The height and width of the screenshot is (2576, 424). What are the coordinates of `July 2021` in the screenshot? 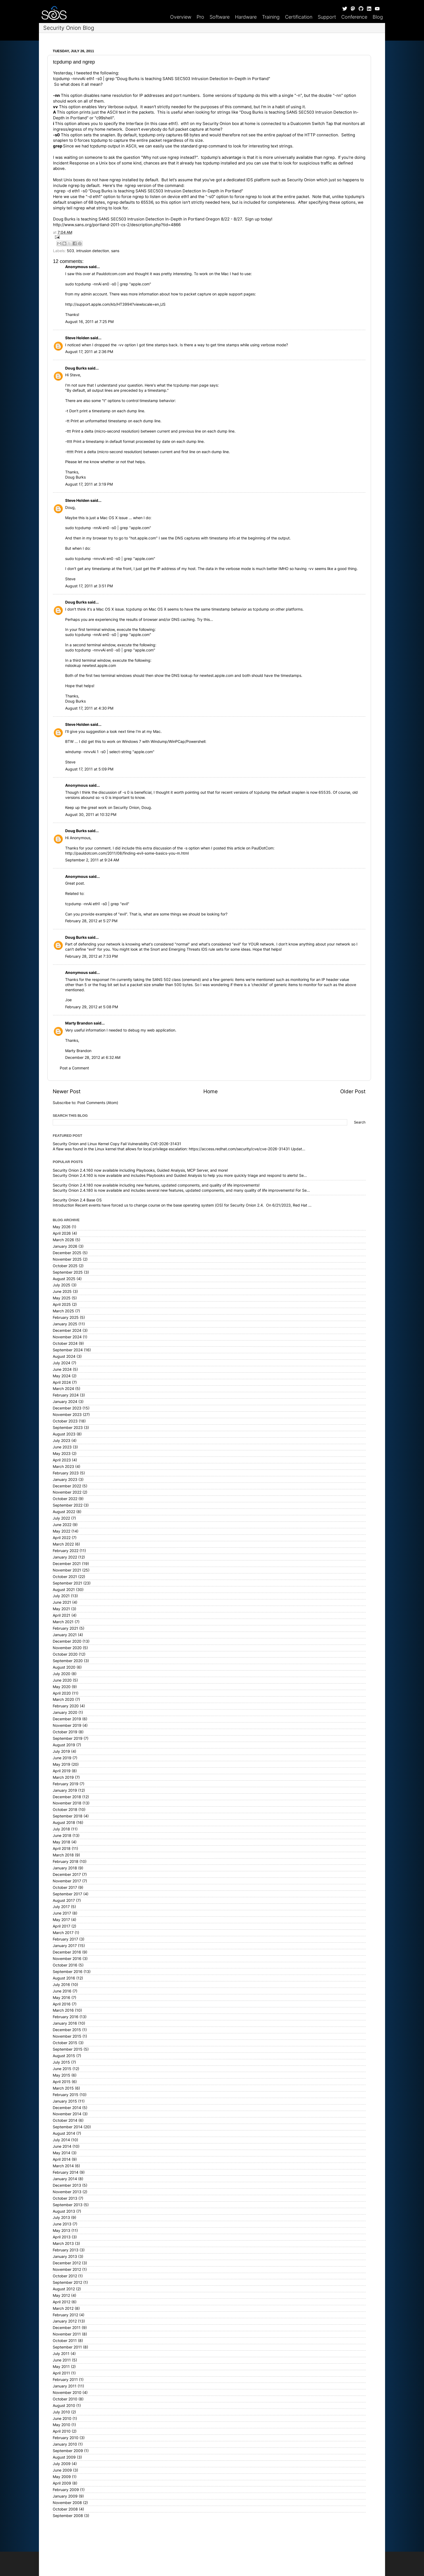 It's located at (61, 1596).